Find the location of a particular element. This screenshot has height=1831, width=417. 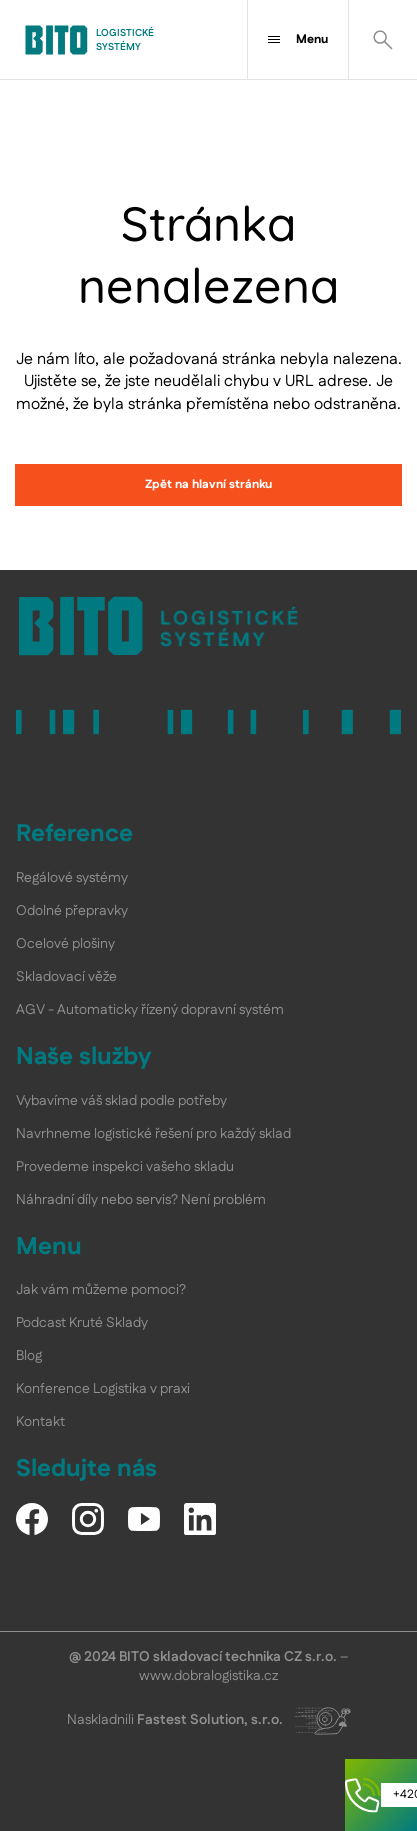

[YouTube] is located at coordinates (144, 1519).